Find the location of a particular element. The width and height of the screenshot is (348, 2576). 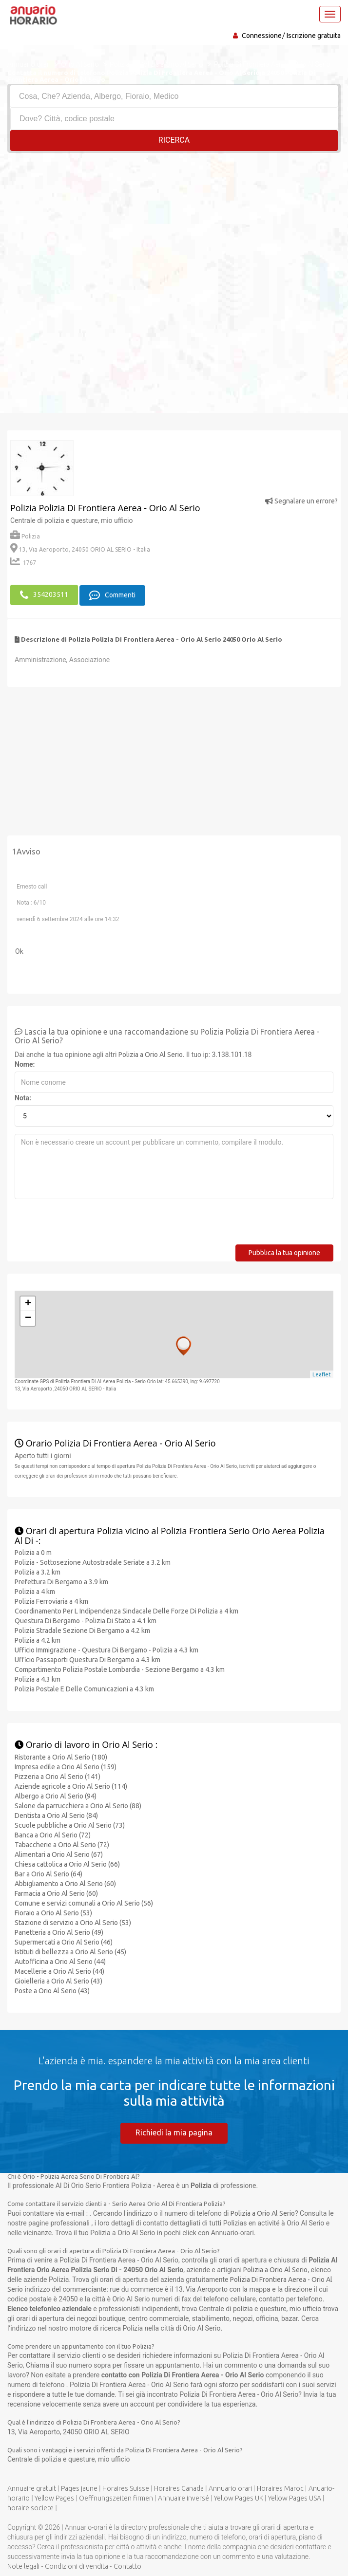

Prefettura Di Bergamo a 3.9 km is located at coordinates (61, 1581).